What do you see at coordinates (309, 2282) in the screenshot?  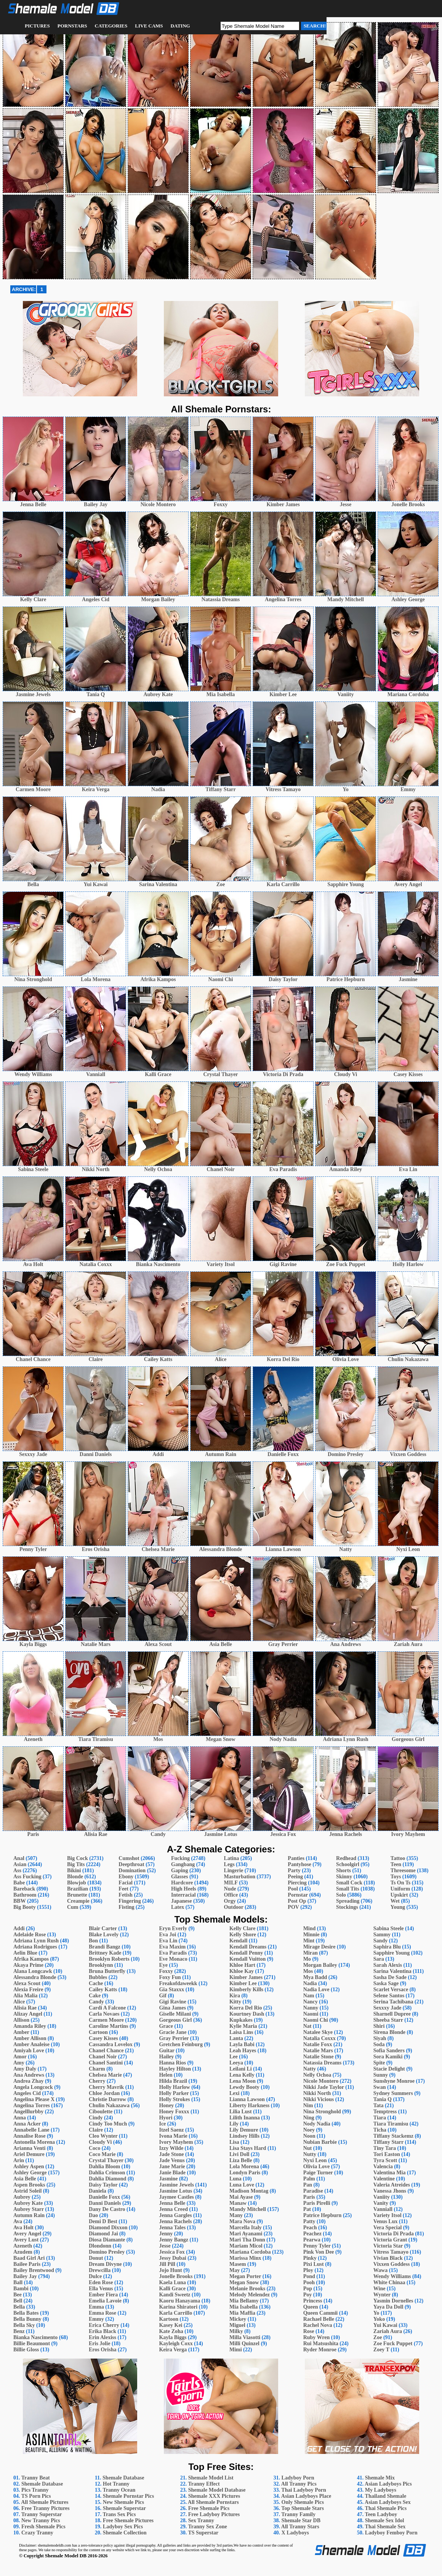 I see `Pooh` at bounding box center [309, 2282].